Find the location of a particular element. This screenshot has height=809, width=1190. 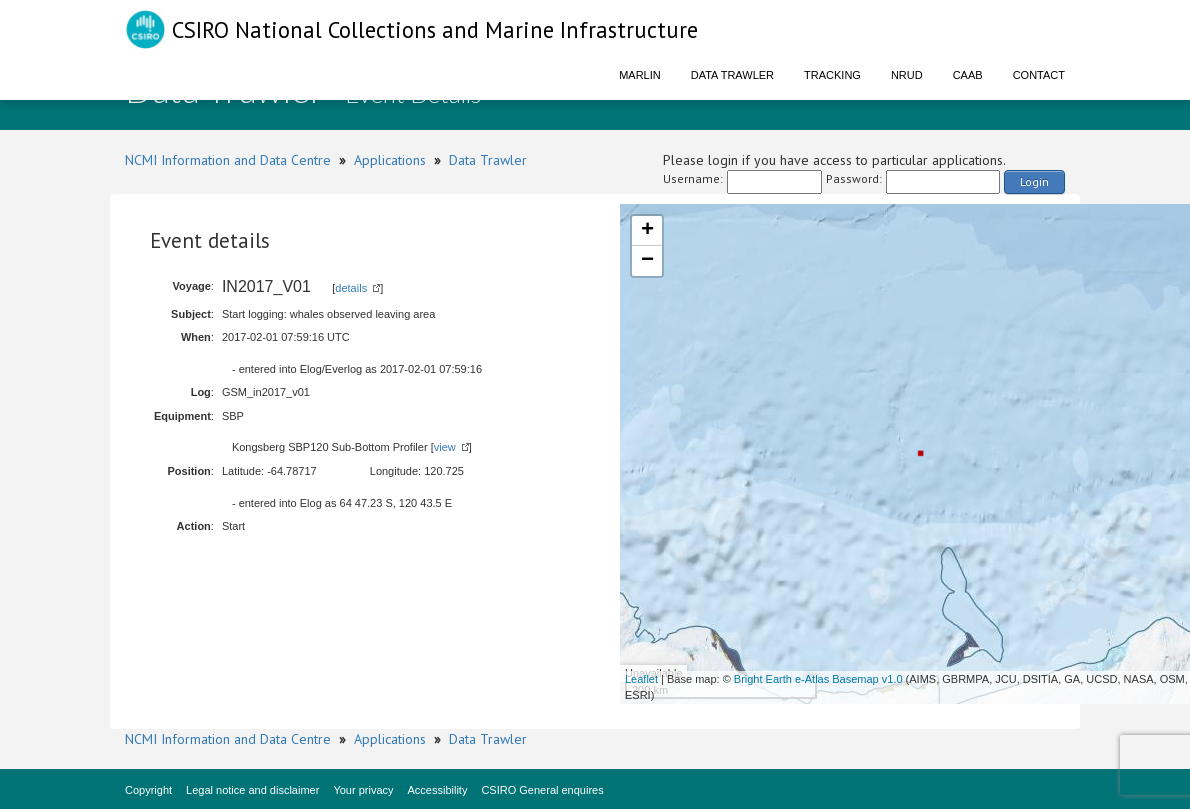

Bright Earth e-Atlas Basemap v1.0 is located at coordinates (818, 679).